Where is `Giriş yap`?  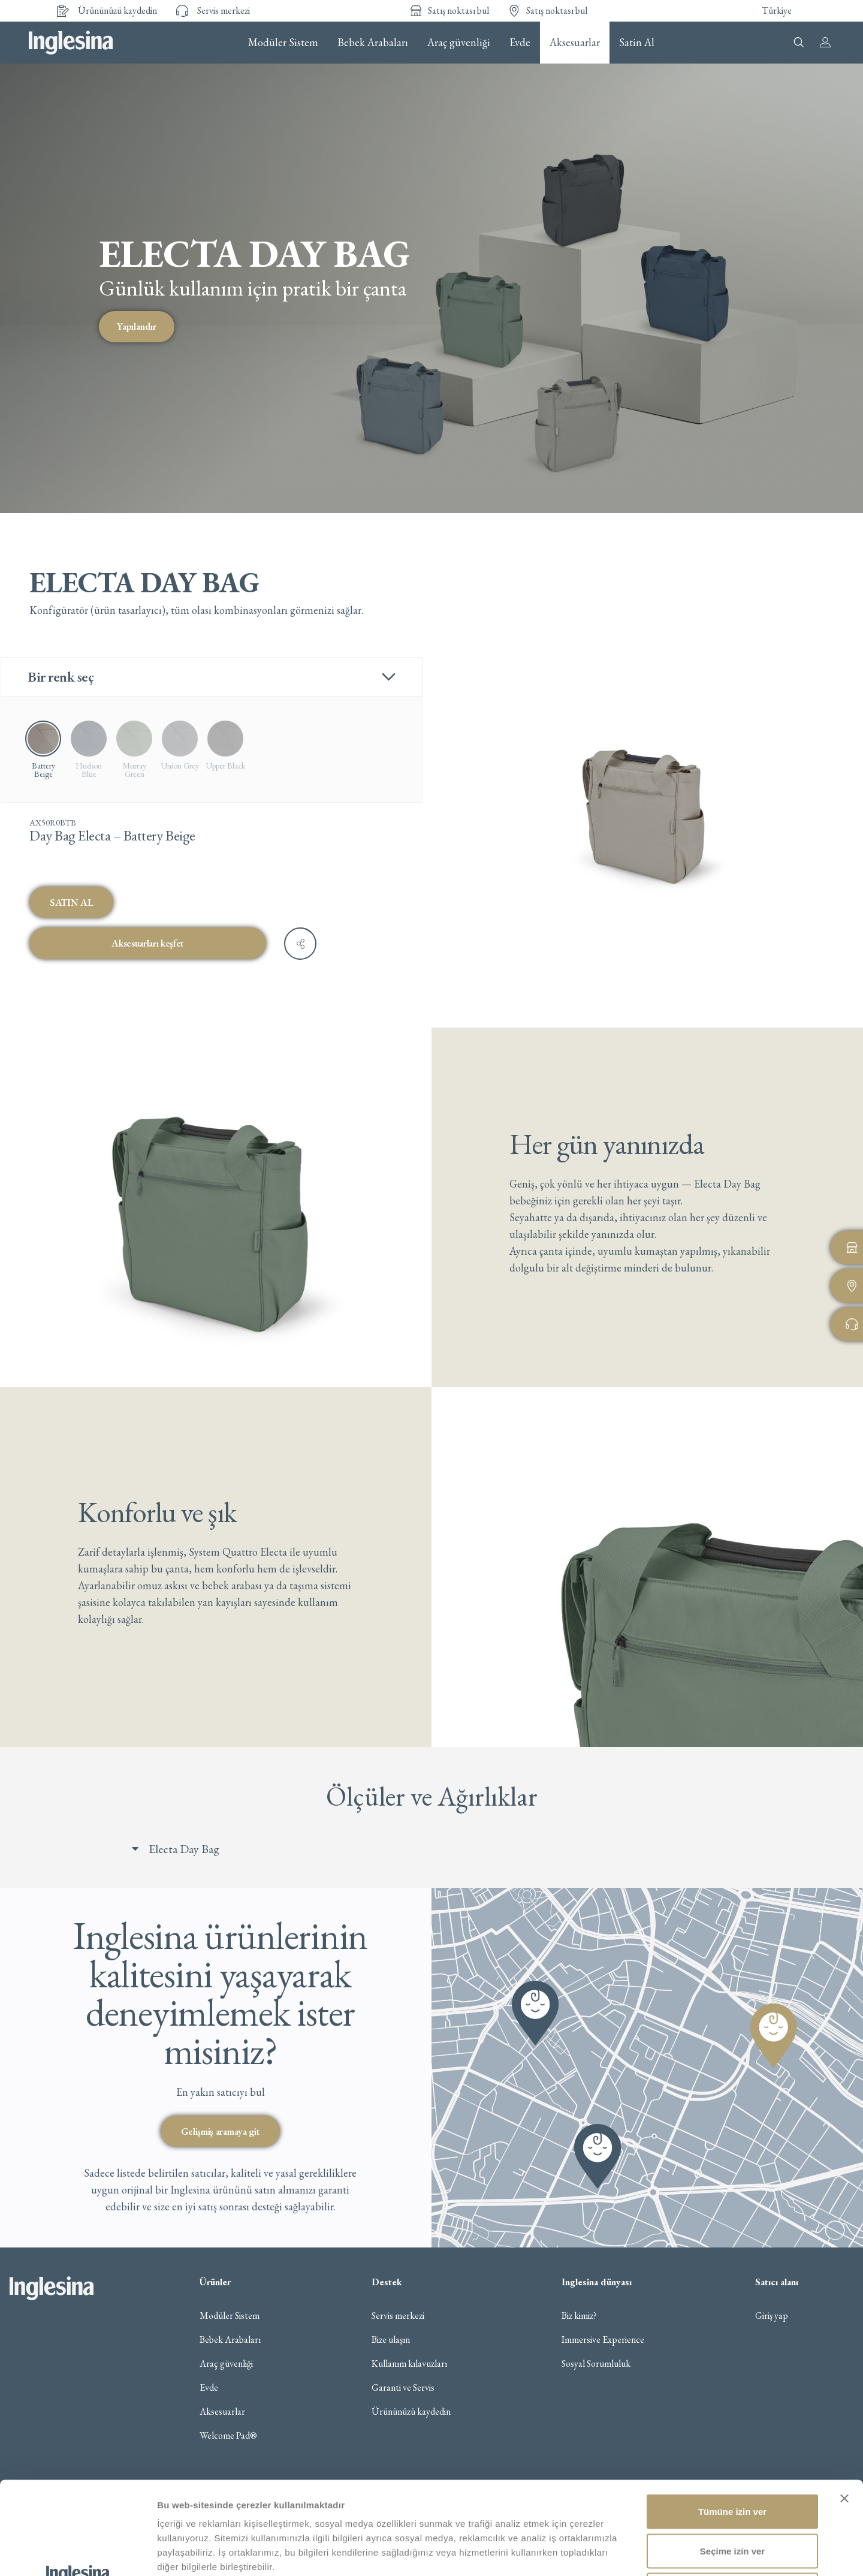 Giriş yap is located at coordinates (771, 2316).